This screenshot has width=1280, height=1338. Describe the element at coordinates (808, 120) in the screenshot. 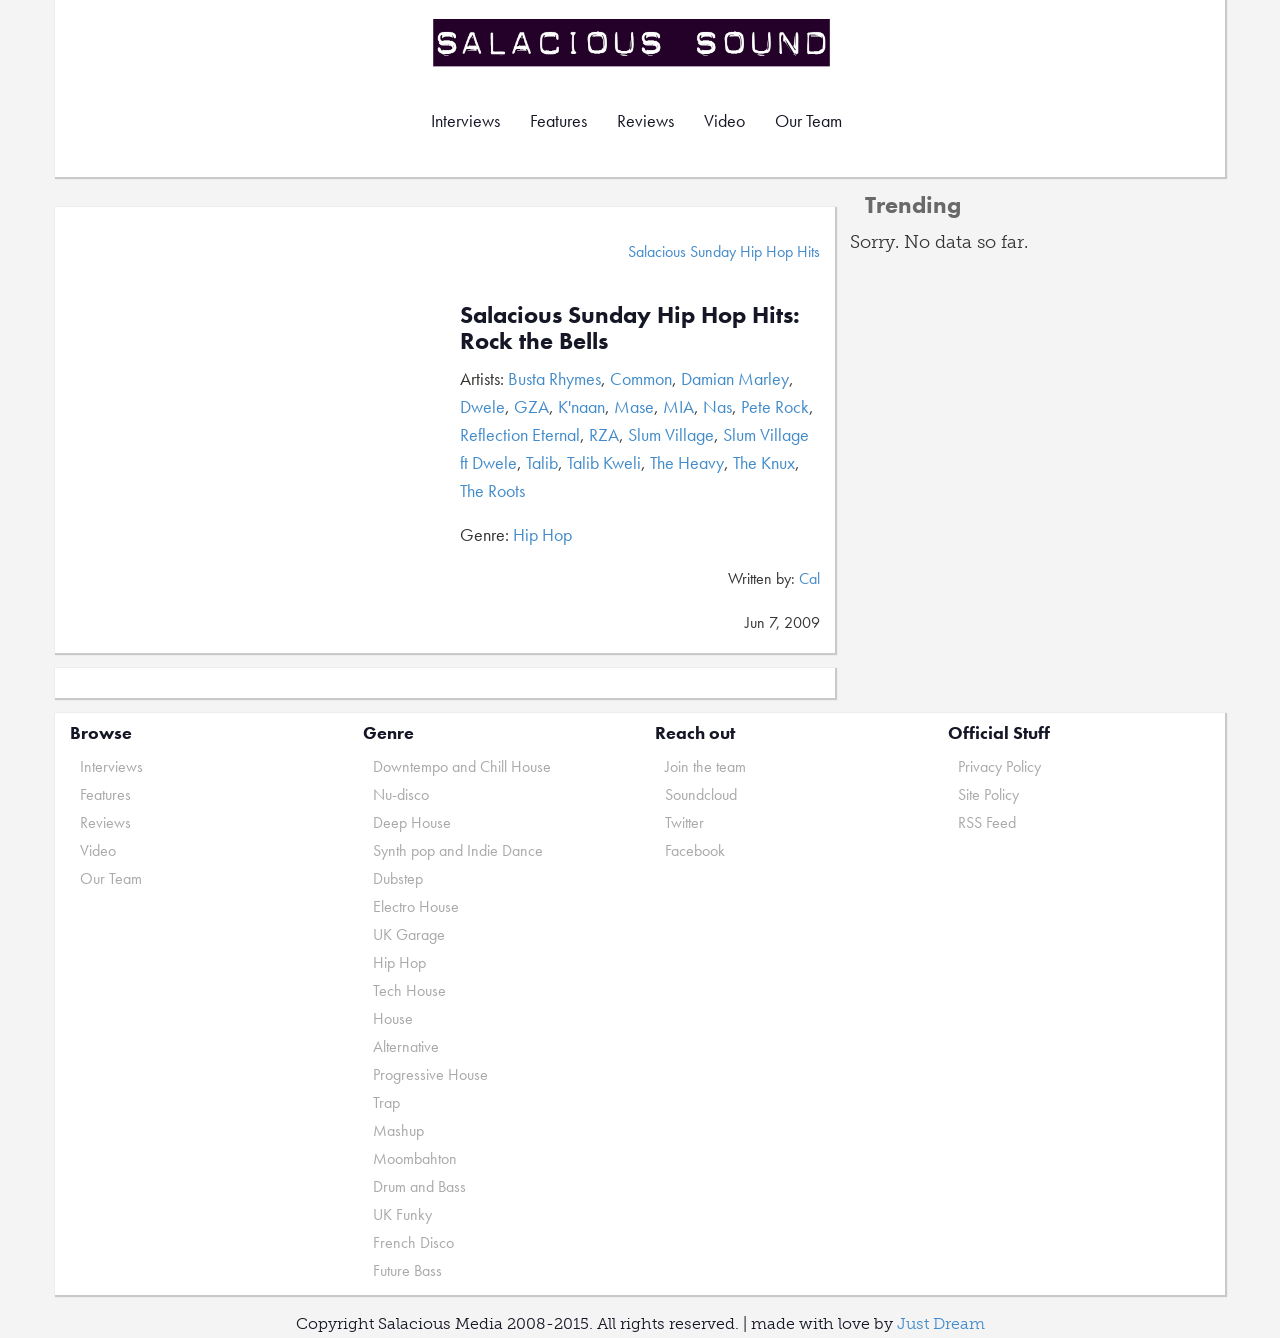

I see `Our Team` at that location.